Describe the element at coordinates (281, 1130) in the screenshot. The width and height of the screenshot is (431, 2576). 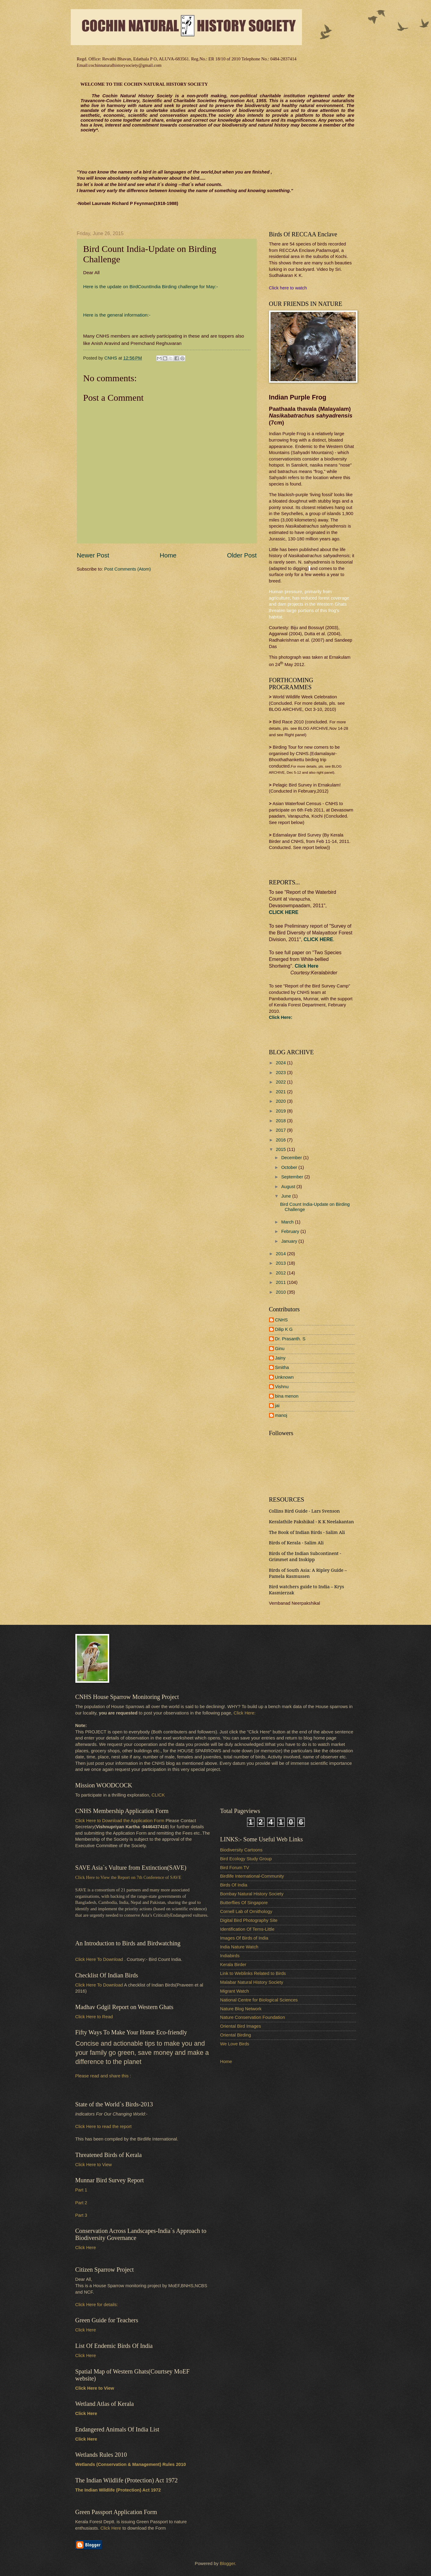
I see `2017` at that location.